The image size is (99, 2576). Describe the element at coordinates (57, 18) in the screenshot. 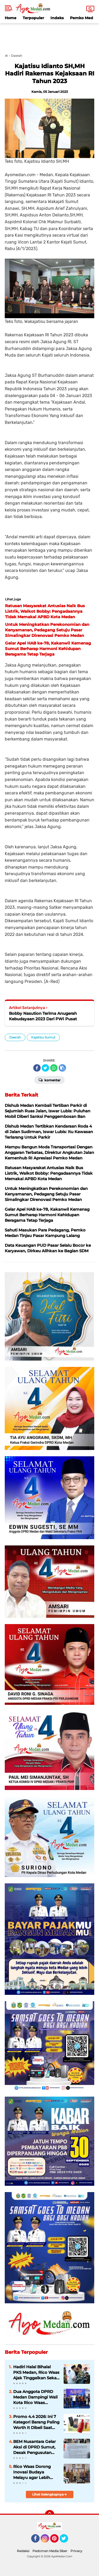

I see `Indeks` at that location.